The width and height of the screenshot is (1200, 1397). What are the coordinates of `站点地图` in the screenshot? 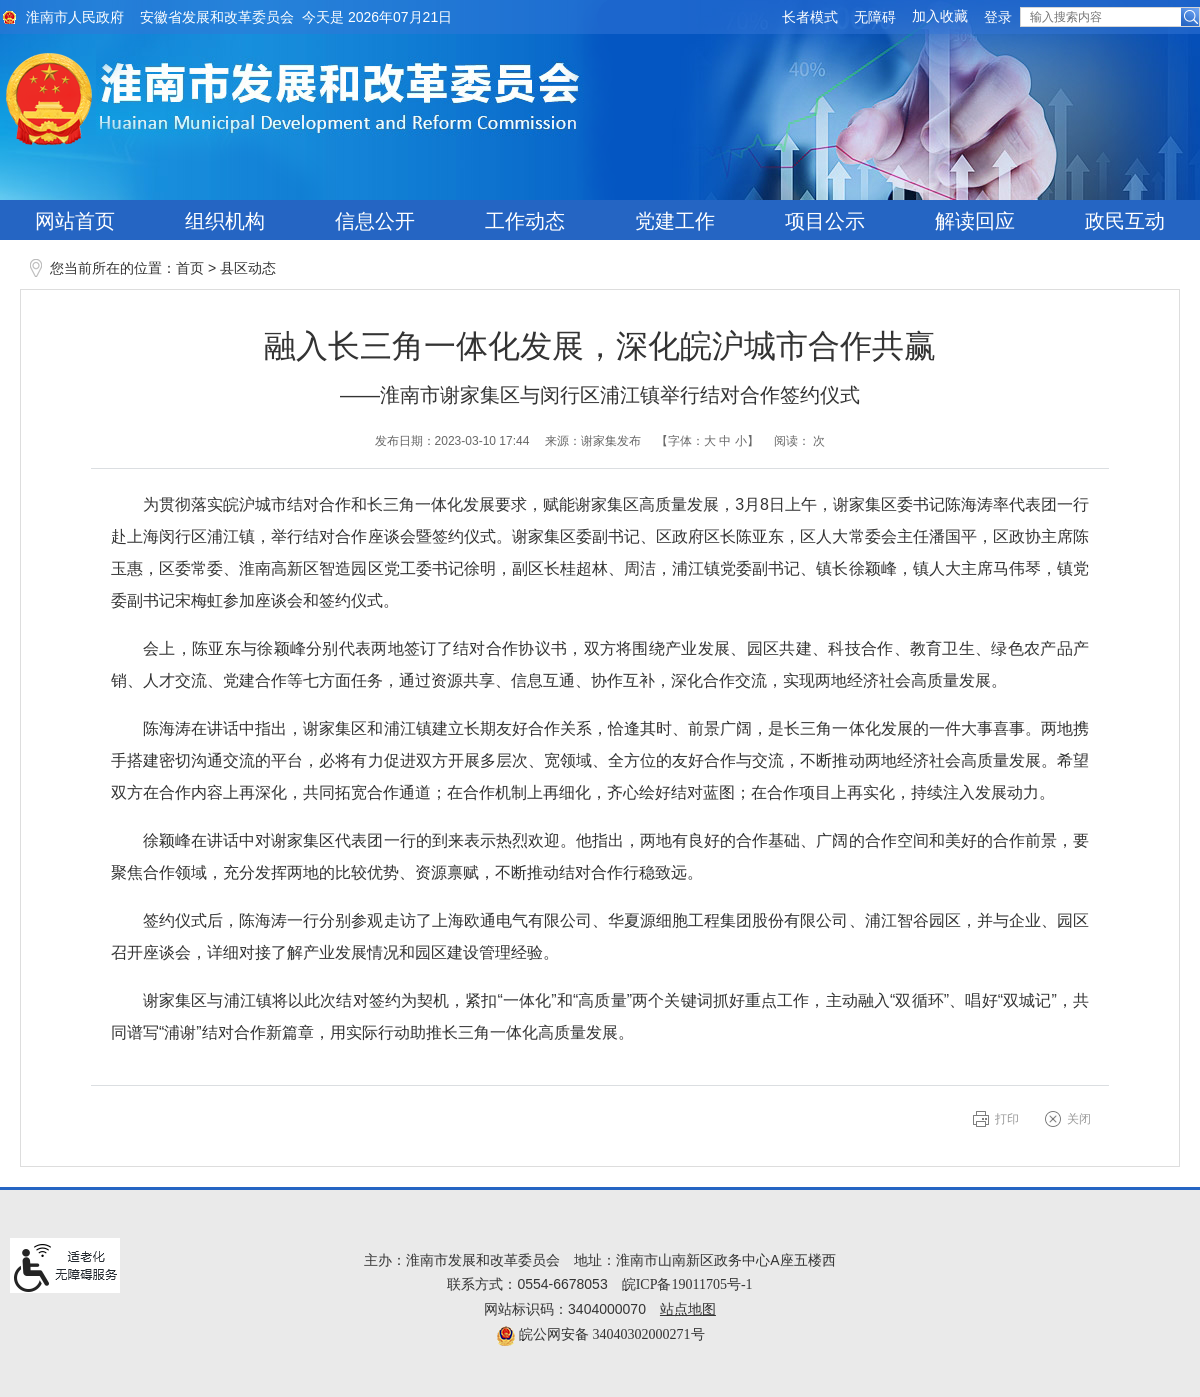 It's located at (688, 1309).